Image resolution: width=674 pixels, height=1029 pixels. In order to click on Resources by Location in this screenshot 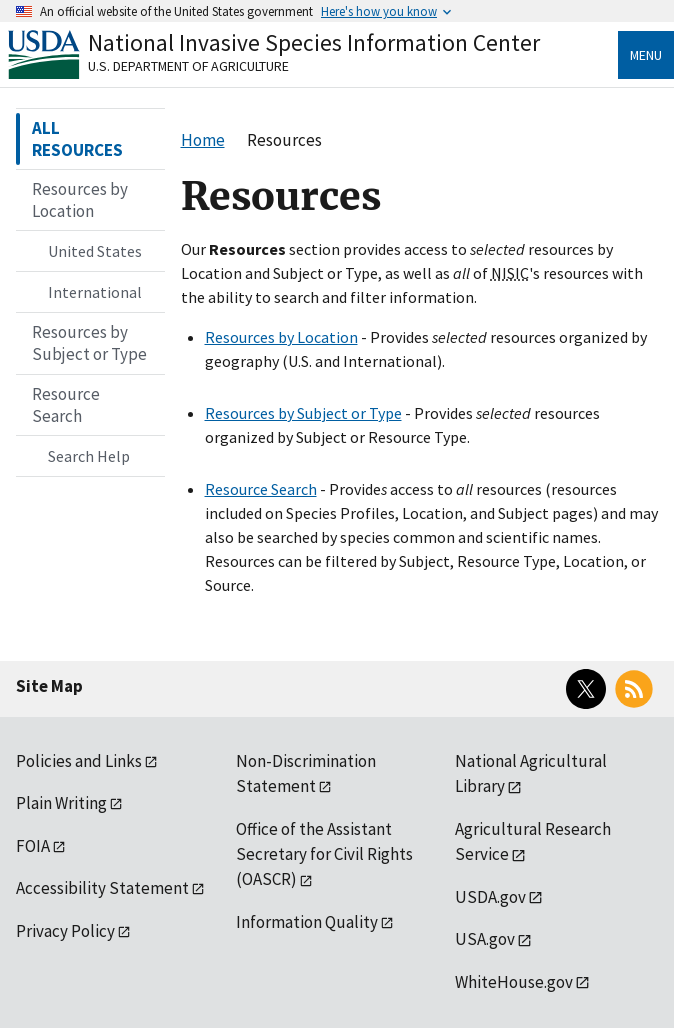, I will do `click(281, 337)`.